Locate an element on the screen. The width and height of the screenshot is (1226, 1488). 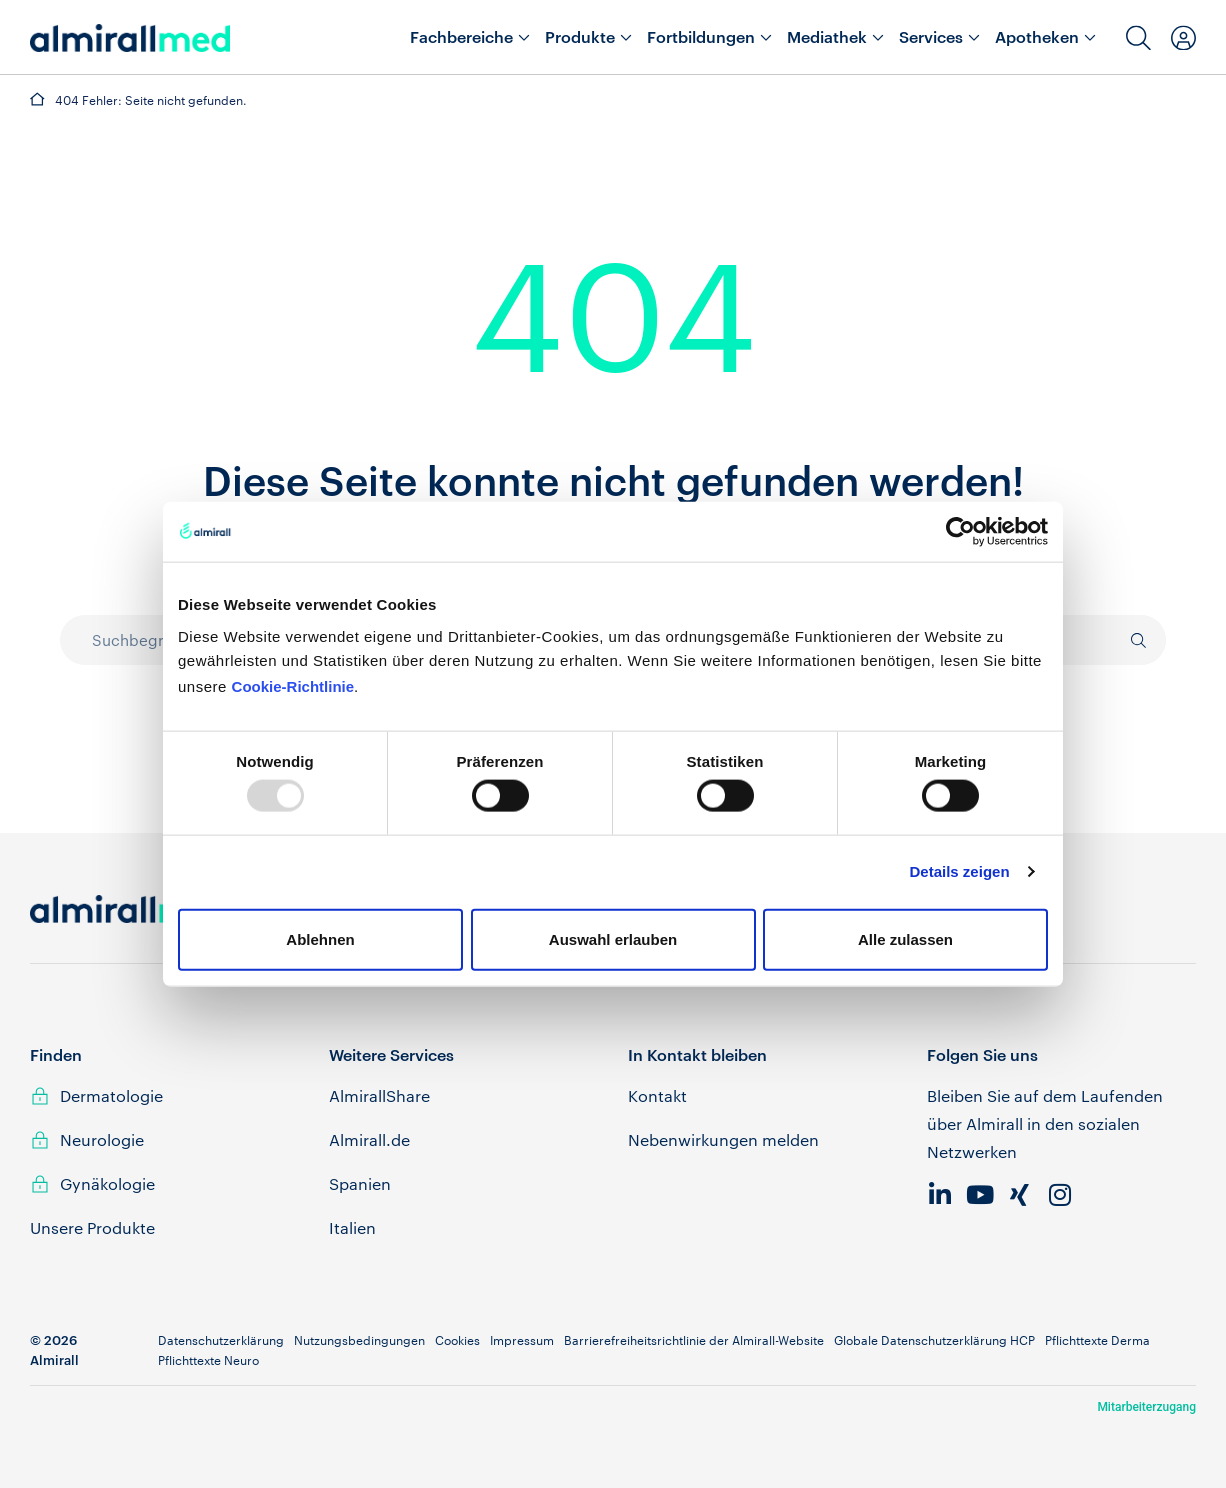
Cookies is located at coordinates (457, 1340).